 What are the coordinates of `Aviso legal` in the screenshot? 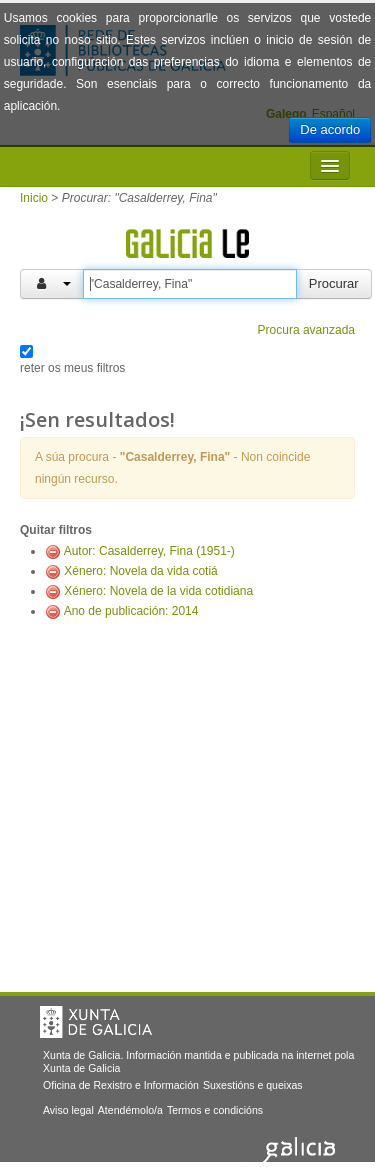 It's located at (68, 1110).